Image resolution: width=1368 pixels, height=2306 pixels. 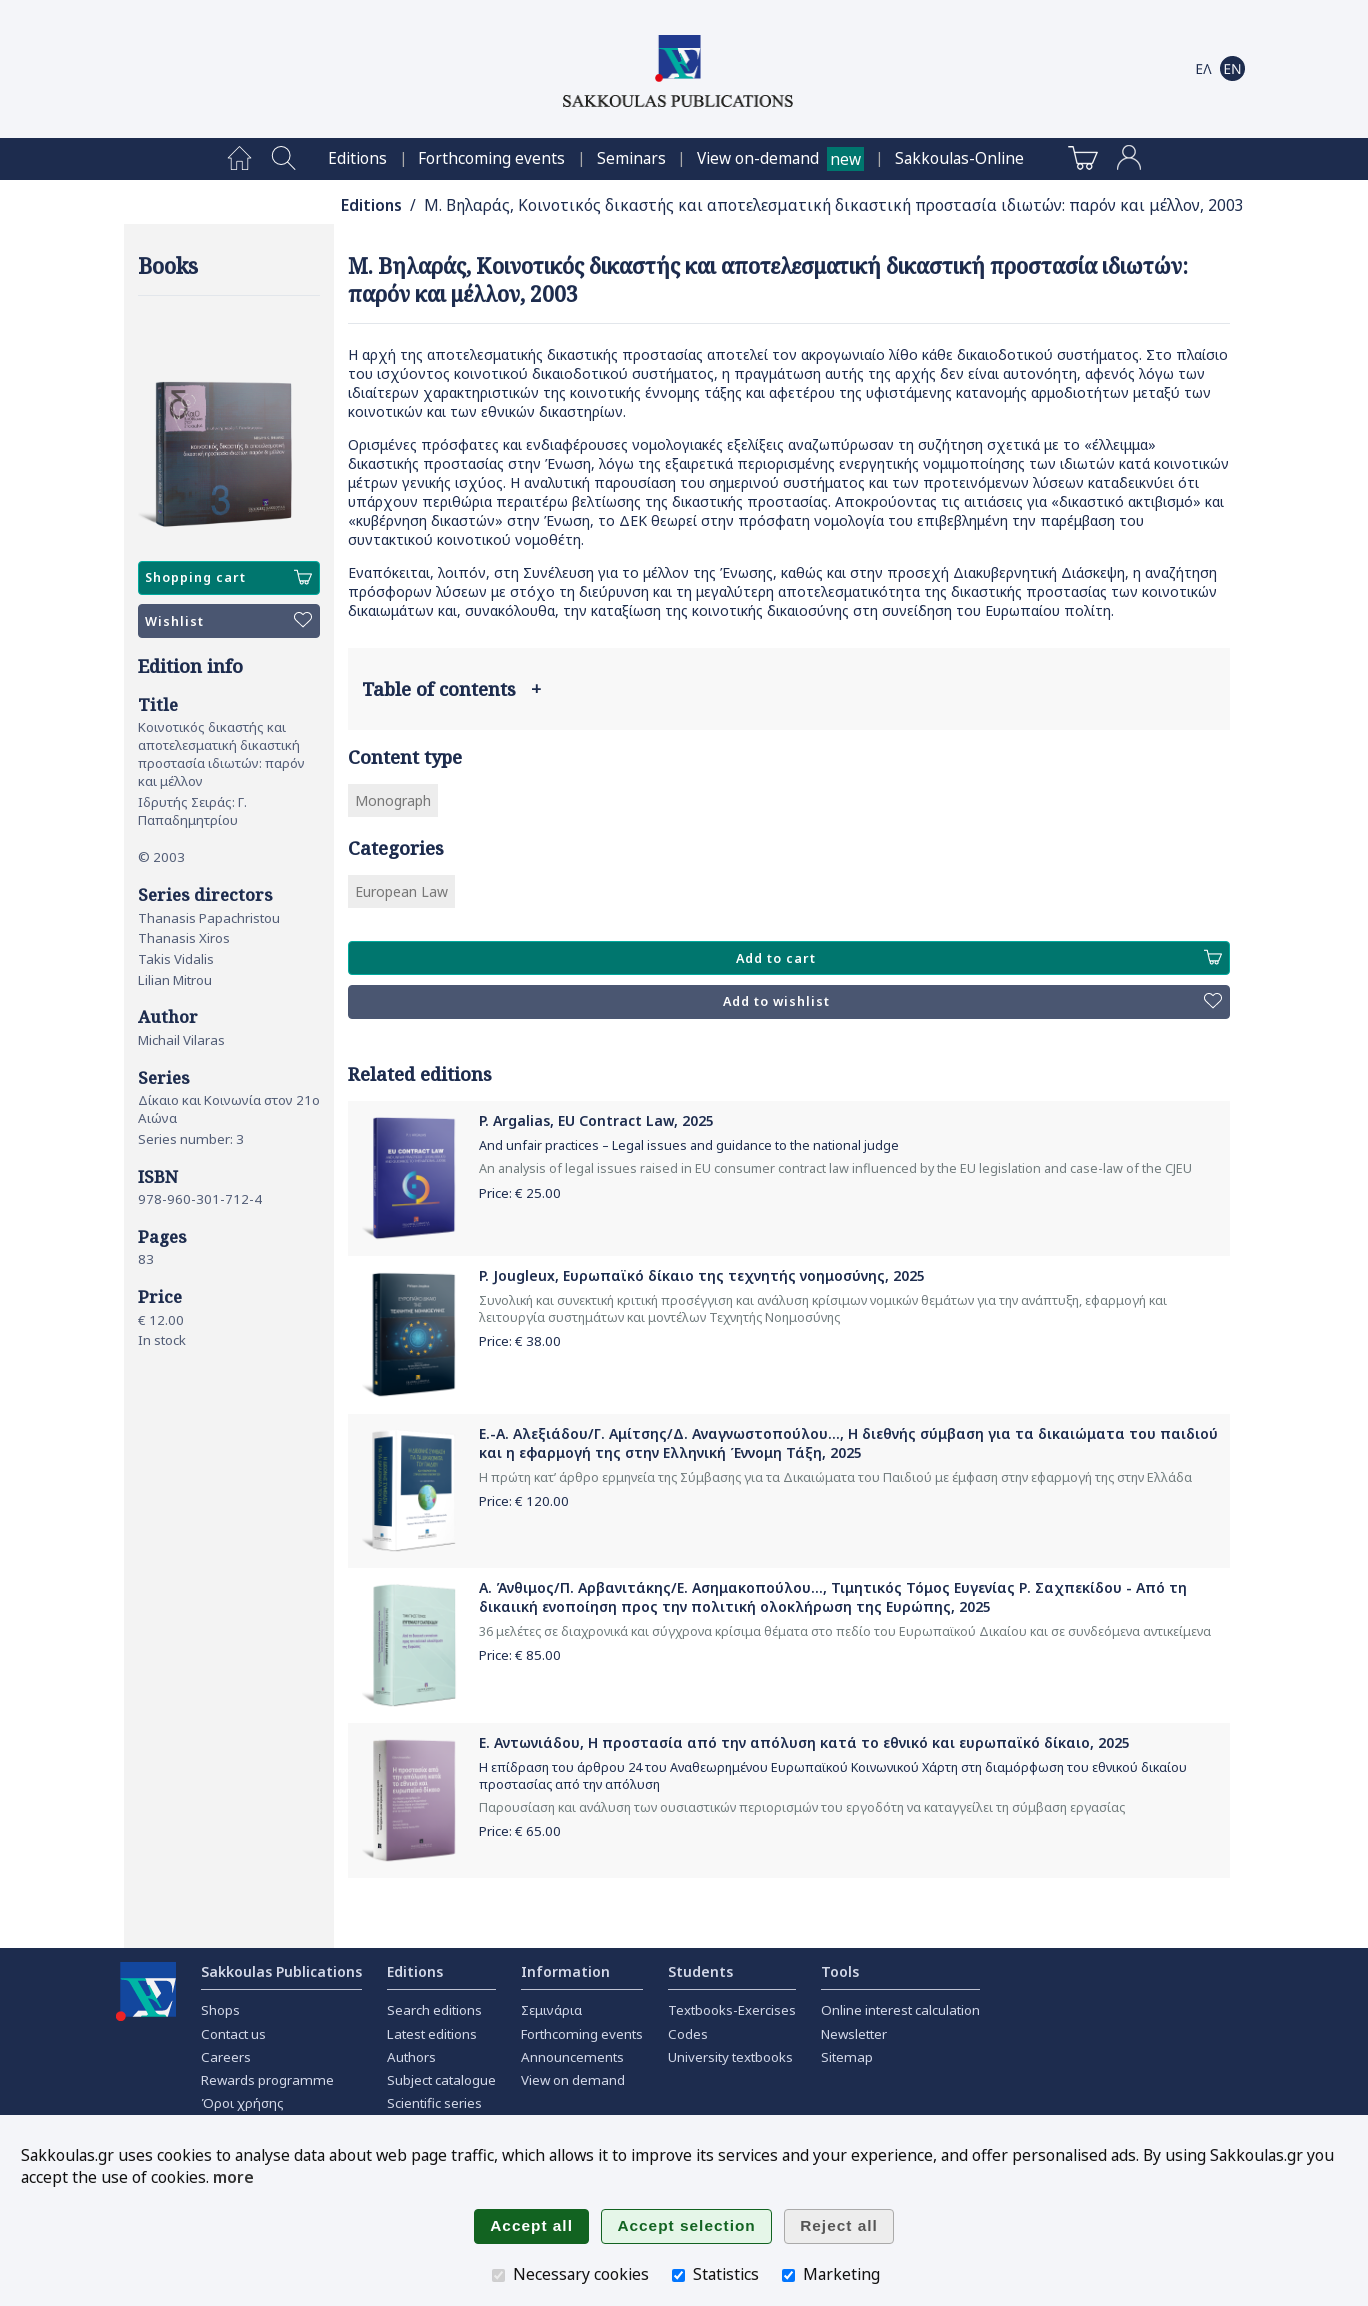 I want to click on Editions, so click(x=357, y=158).